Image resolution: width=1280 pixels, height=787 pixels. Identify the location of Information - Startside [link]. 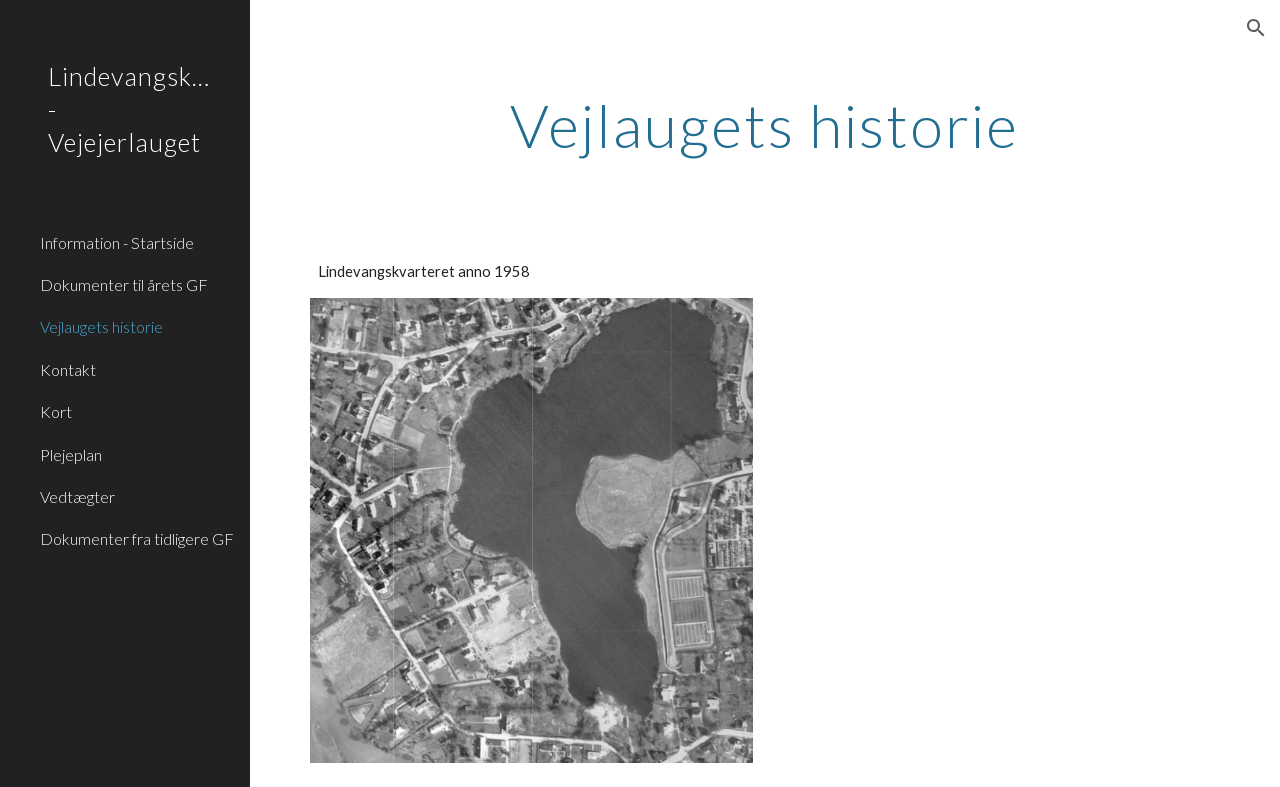
(117, 242).